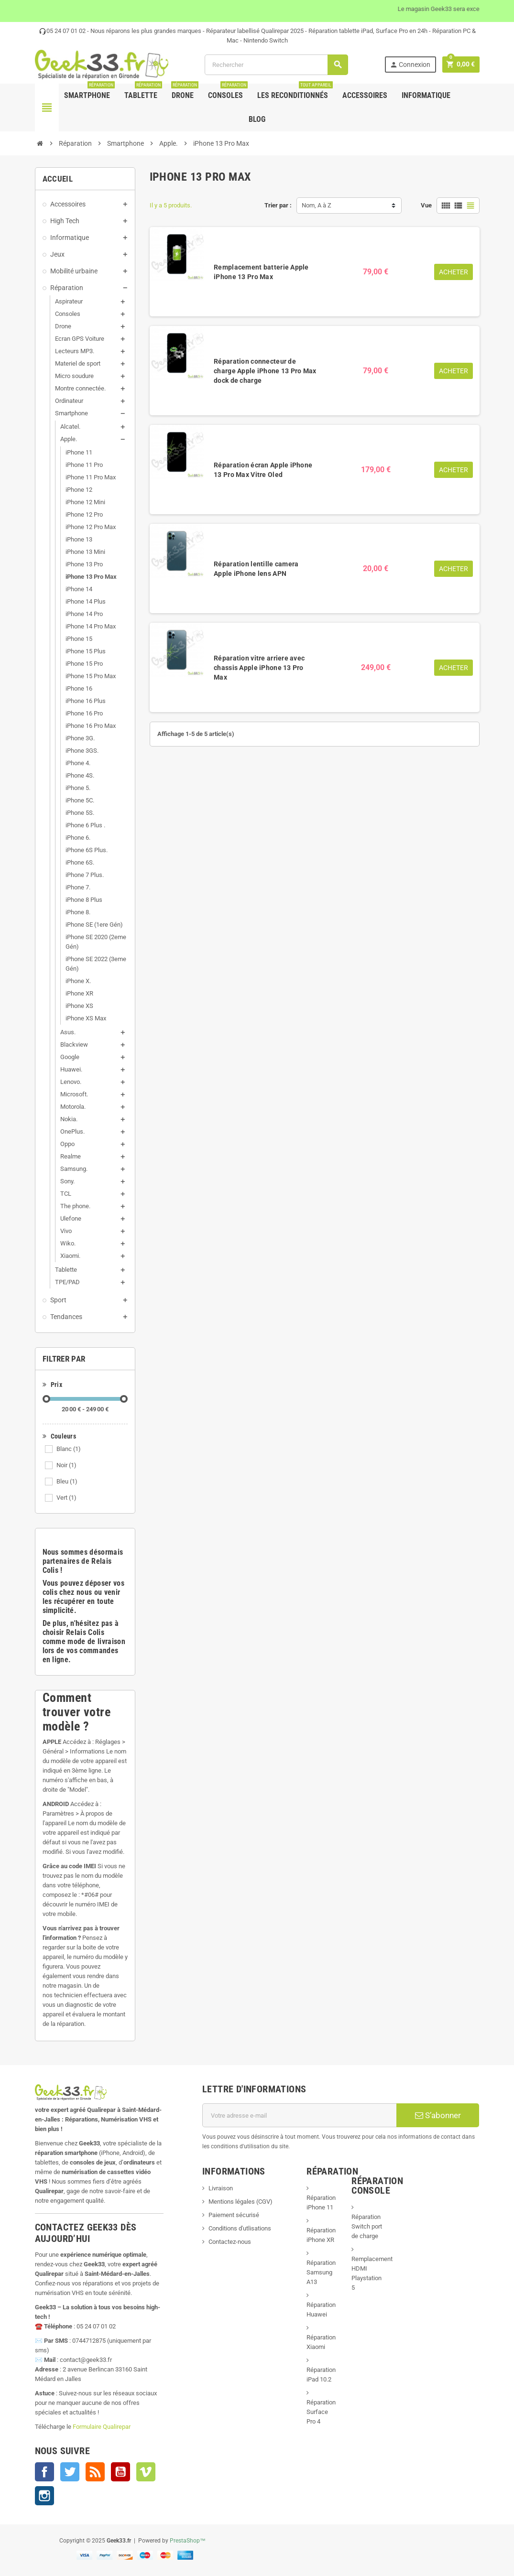 The height and width of the screenshot is (2576, 514). I want to click on Mentions légales (CGV), so click(240, 2201).